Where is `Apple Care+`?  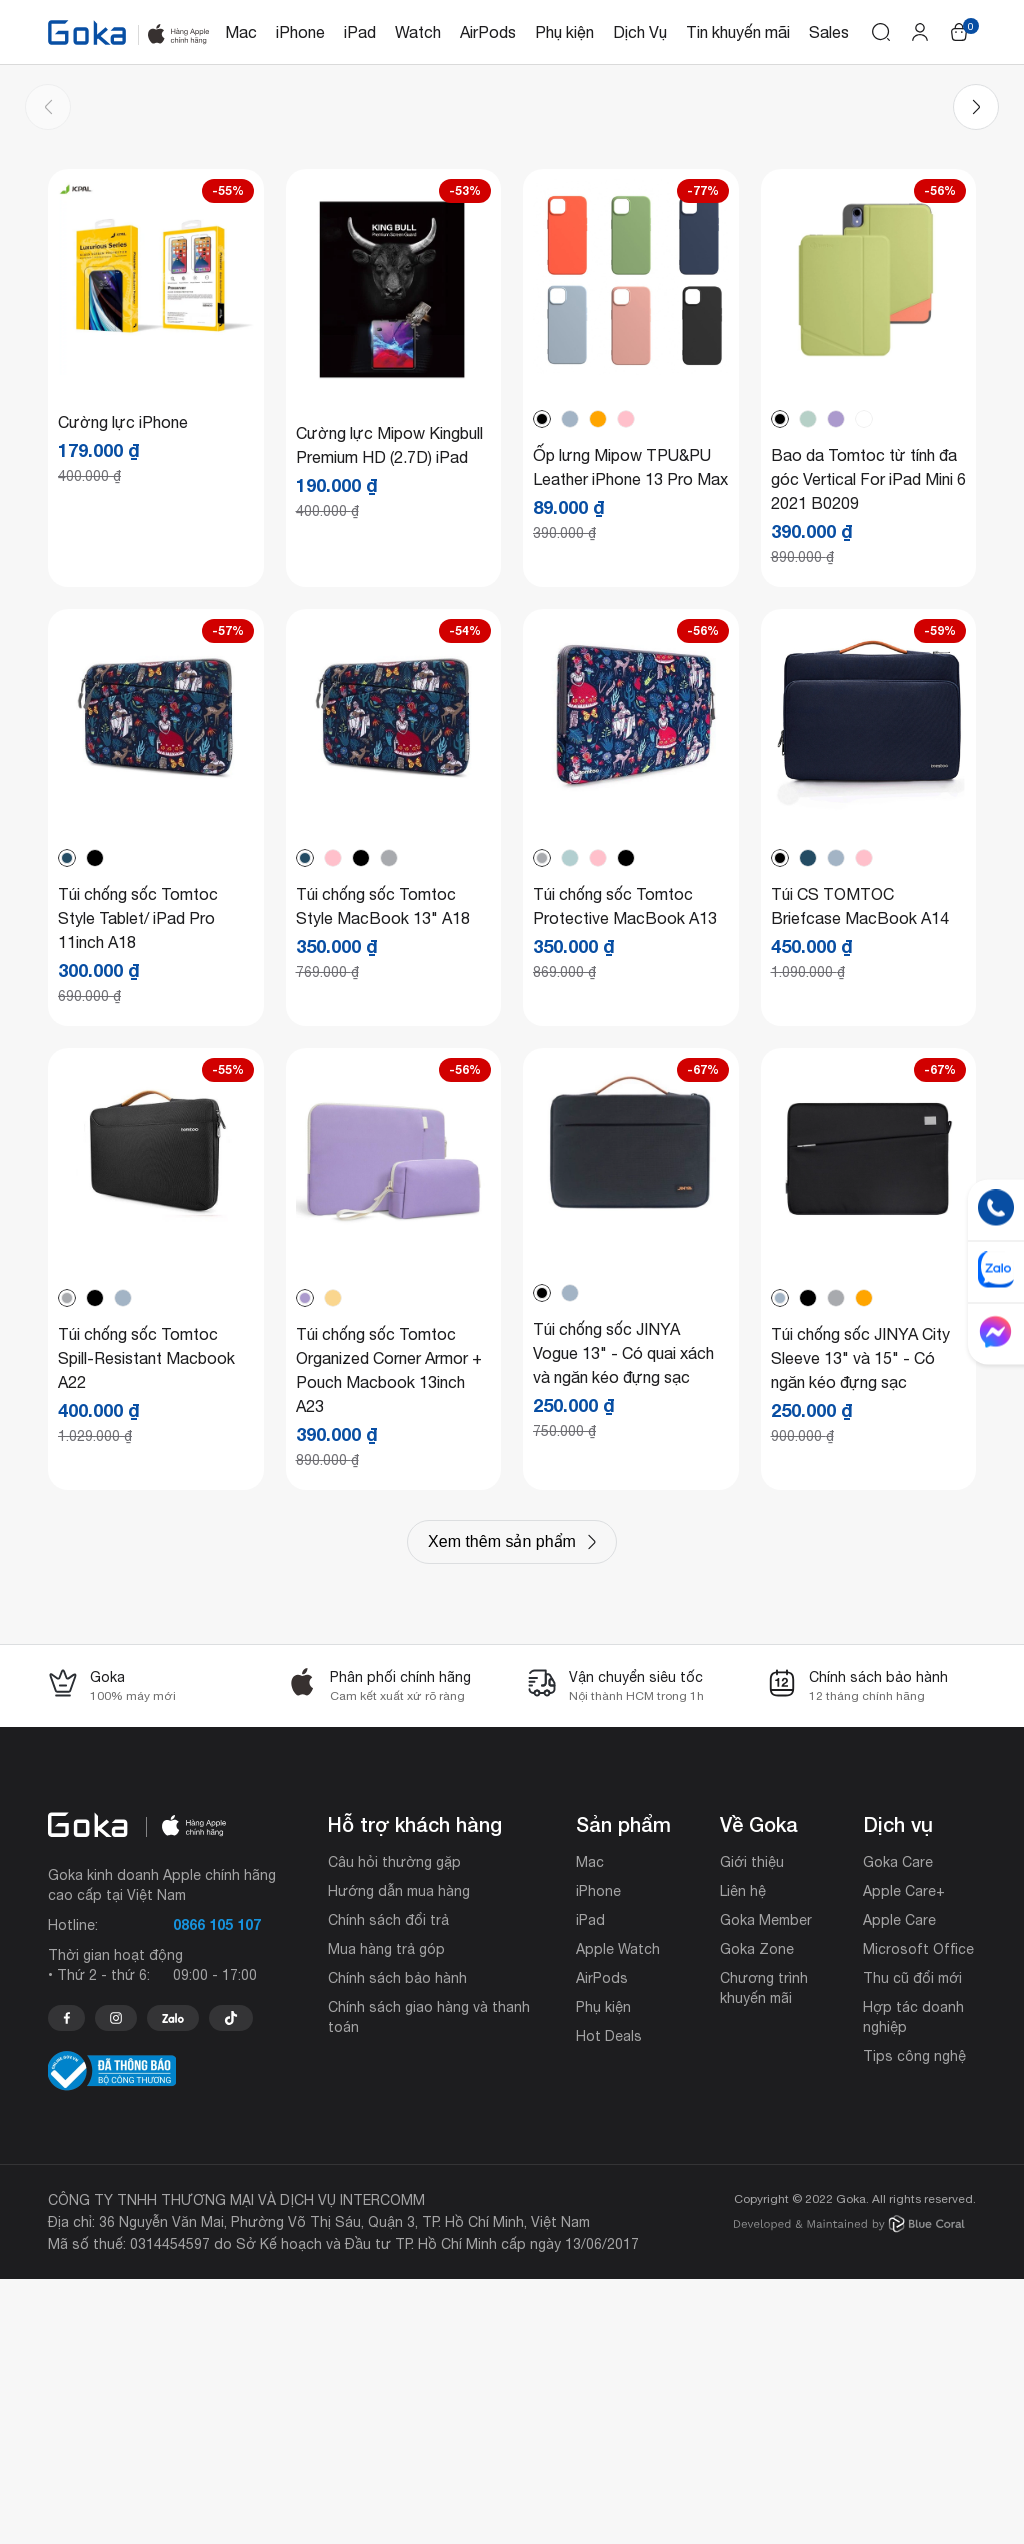
Apple Care+ is located at coordinates (904, 2156).